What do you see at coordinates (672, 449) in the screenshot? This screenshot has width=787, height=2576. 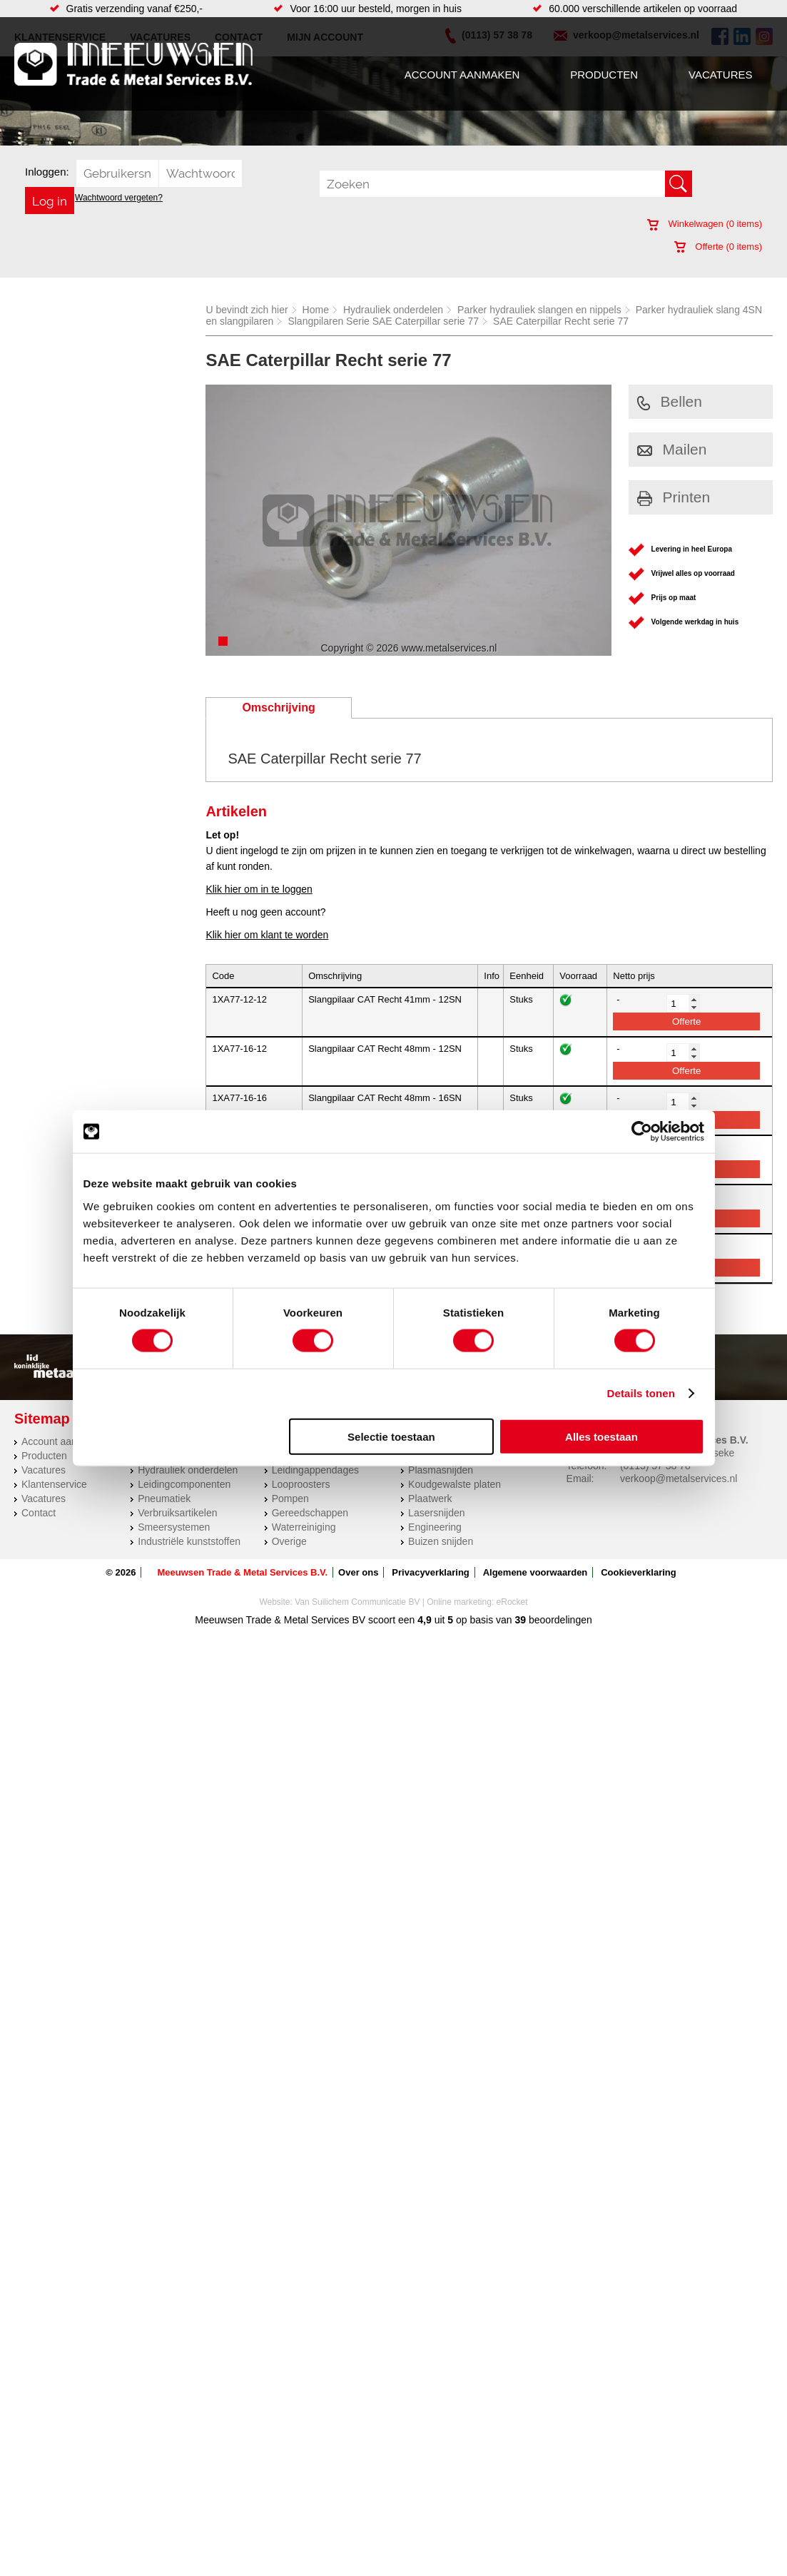 I see `Mailen` at bounding box center [672, 449].